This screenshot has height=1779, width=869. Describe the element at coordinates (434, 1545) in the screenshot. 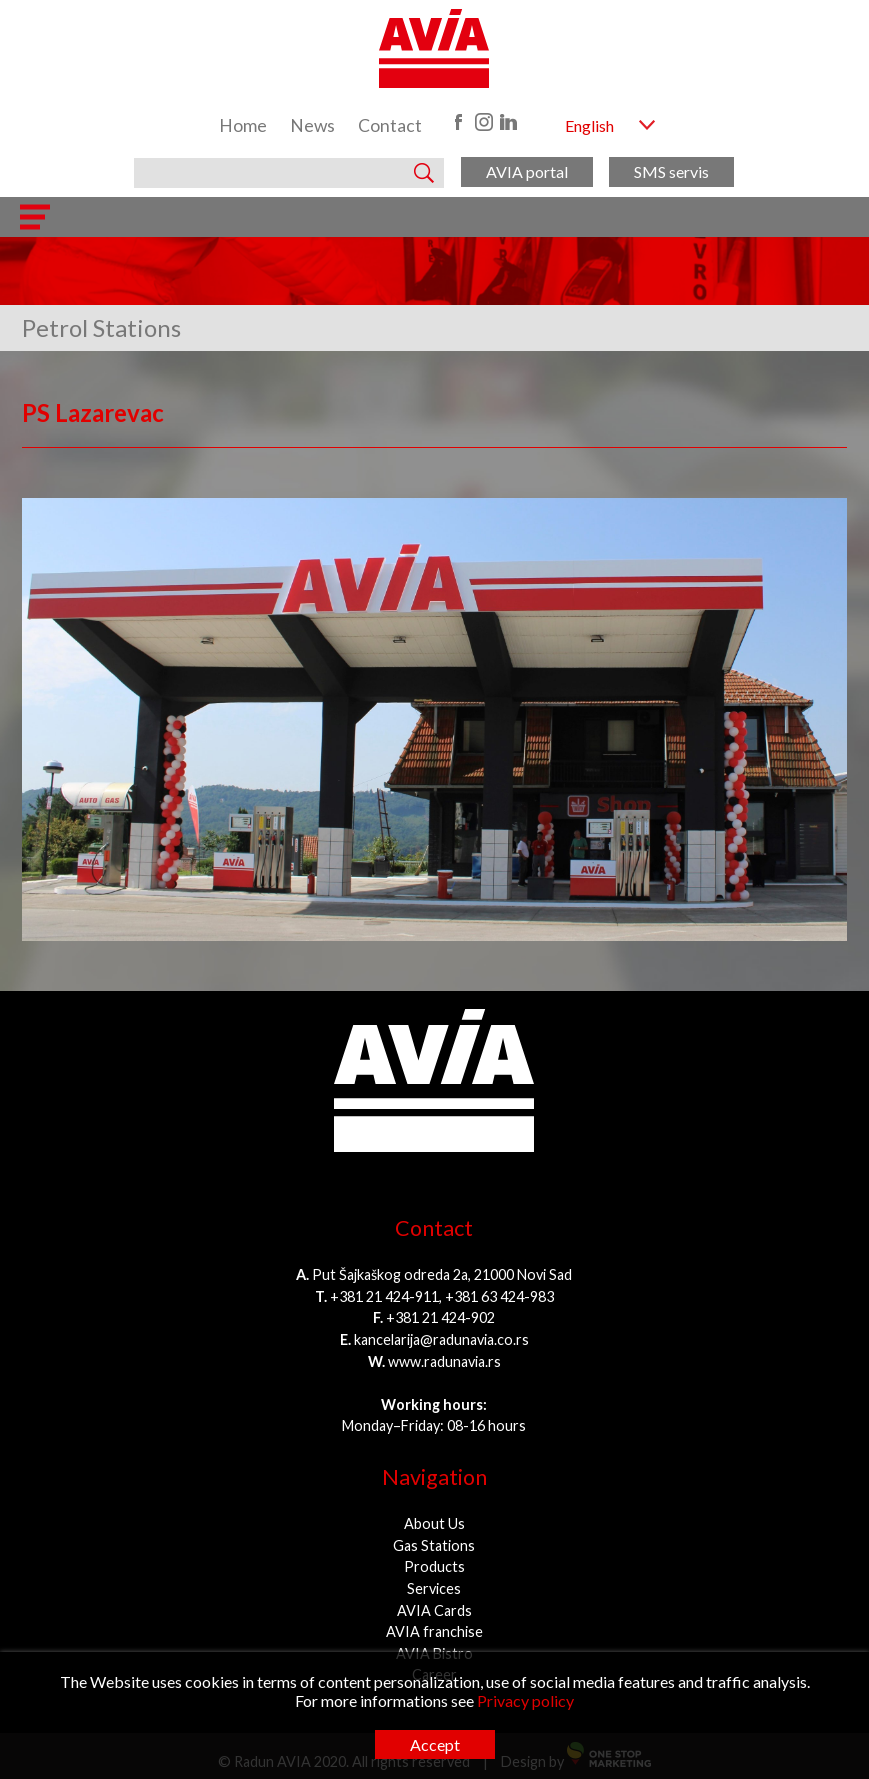

I see `Gas Stations` at that location.